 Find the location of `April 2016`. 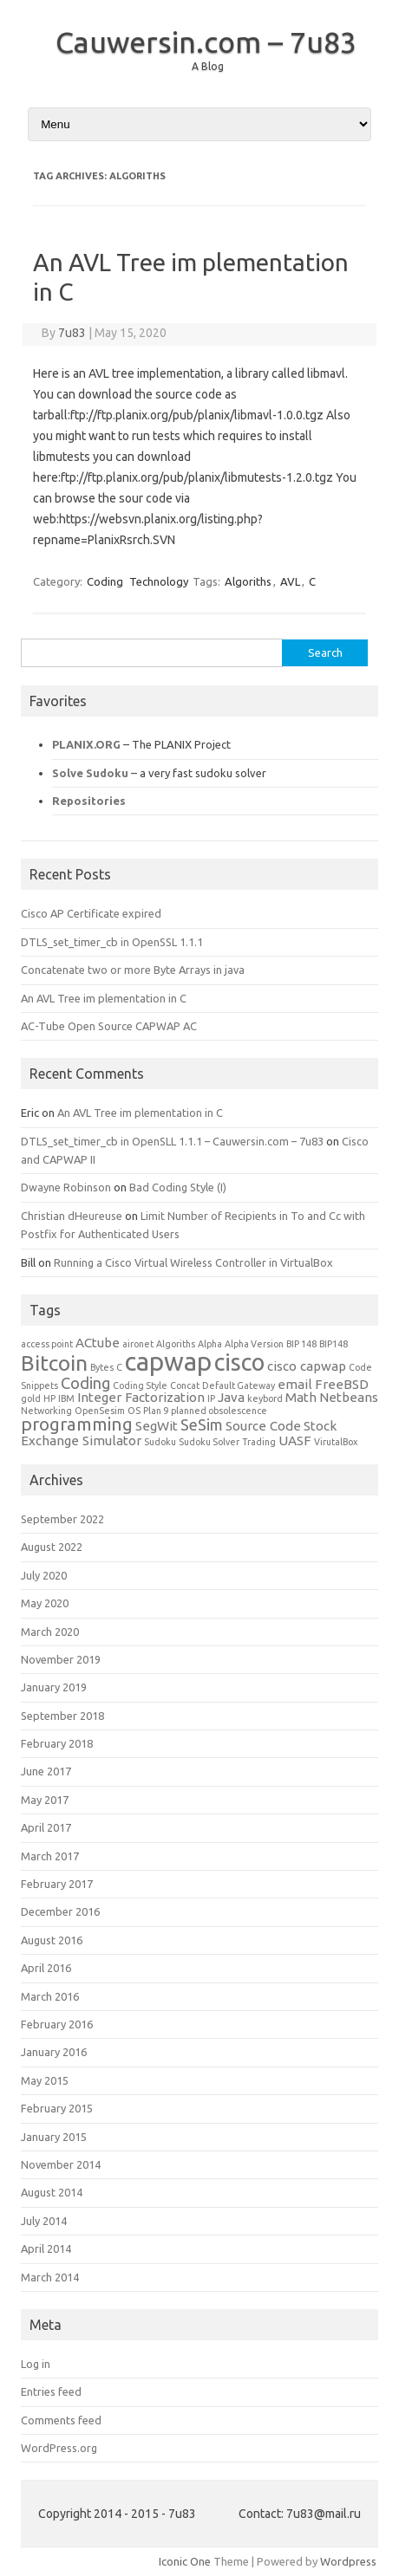

April 2016 is located at coordinates (46, 1968).